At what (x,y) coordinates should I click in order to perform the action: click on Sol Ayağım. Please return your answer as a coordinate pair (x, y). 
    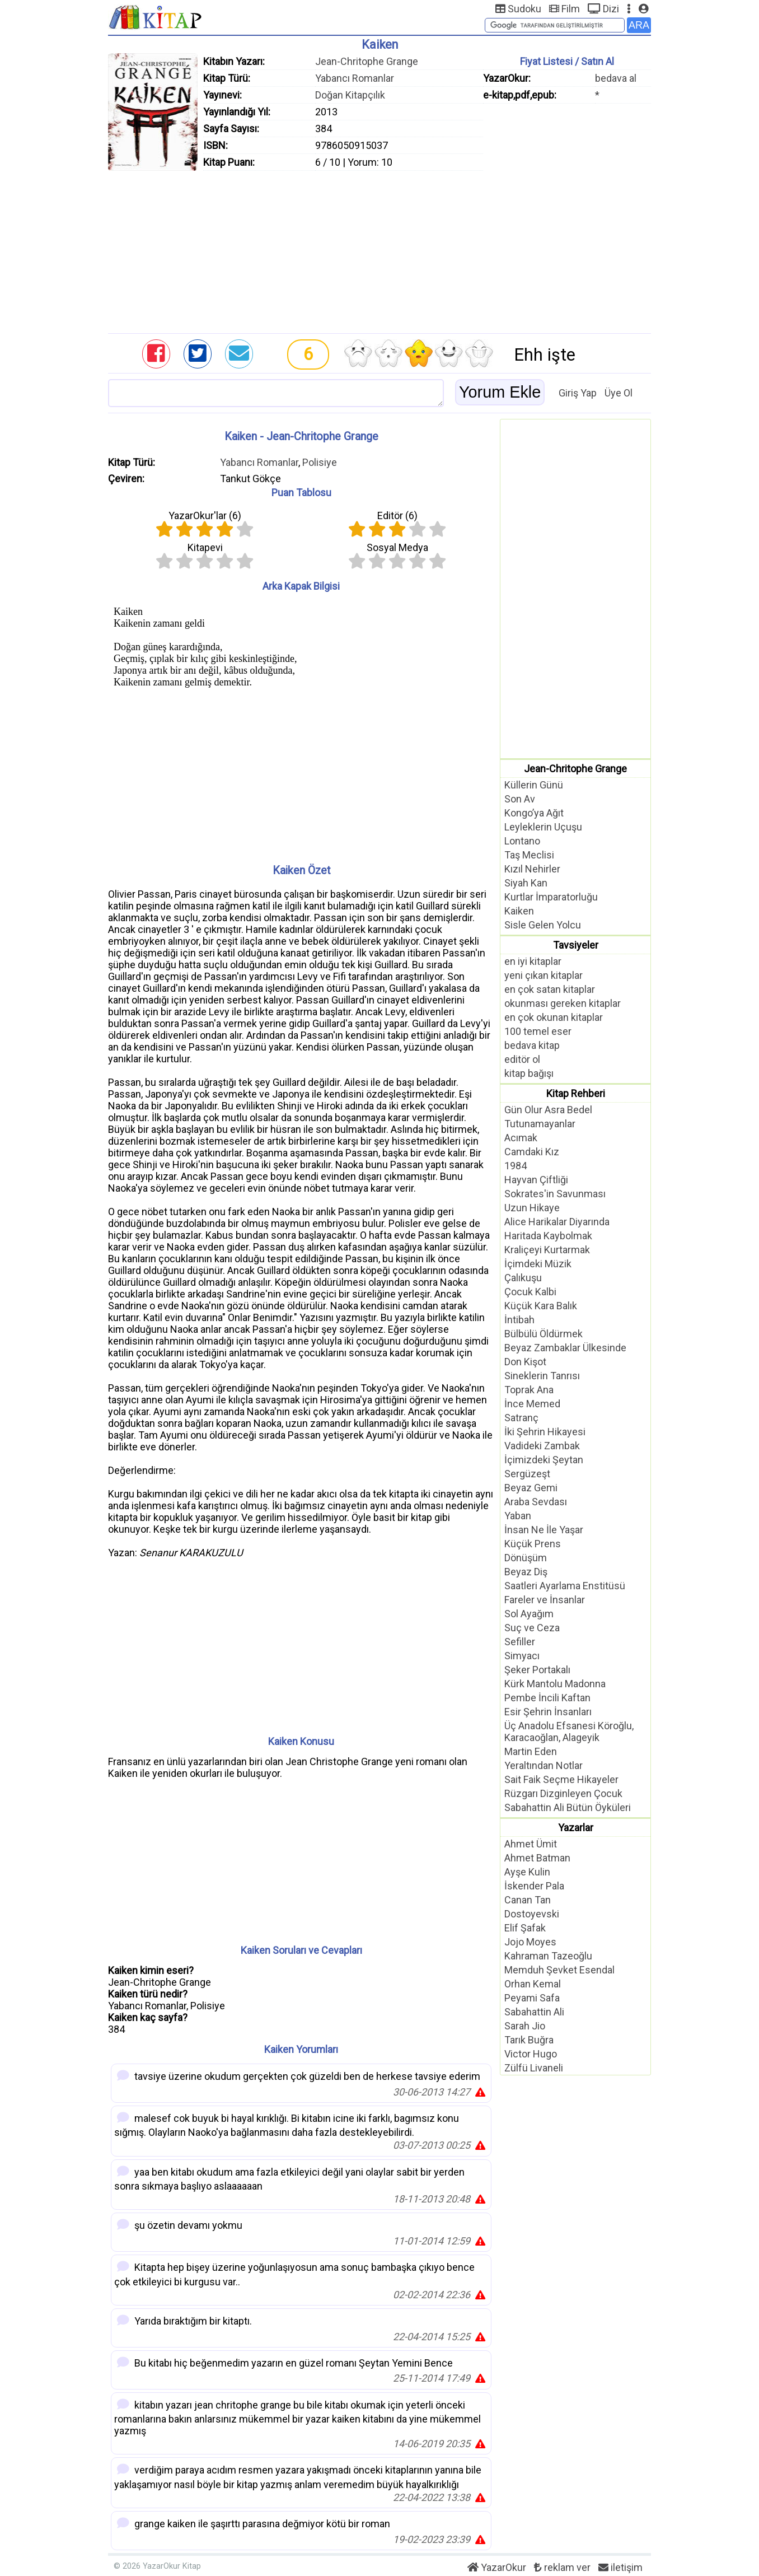
    Looking at the image, I should click on (529, 1614).